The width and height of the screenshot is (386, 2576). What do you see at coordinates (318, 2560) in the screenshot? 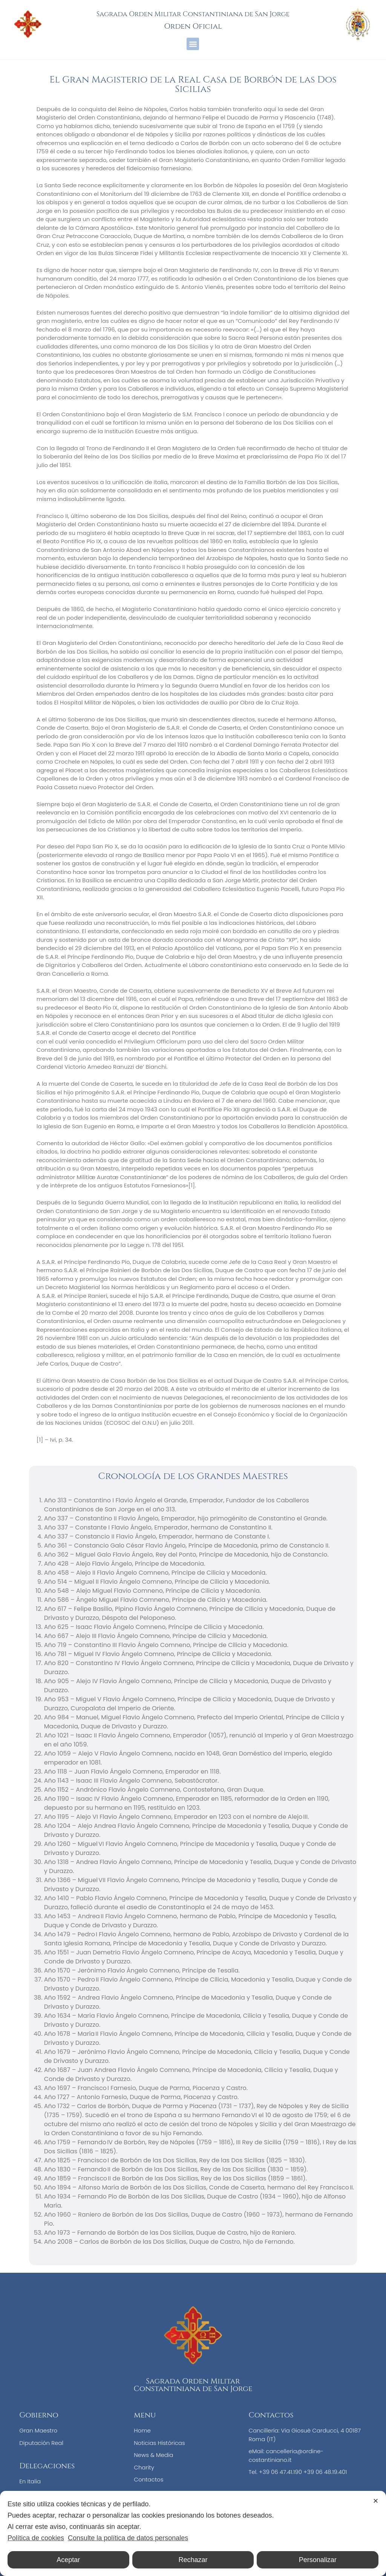
I see `Personalizar [button]` at bounding box center [318, 2560].